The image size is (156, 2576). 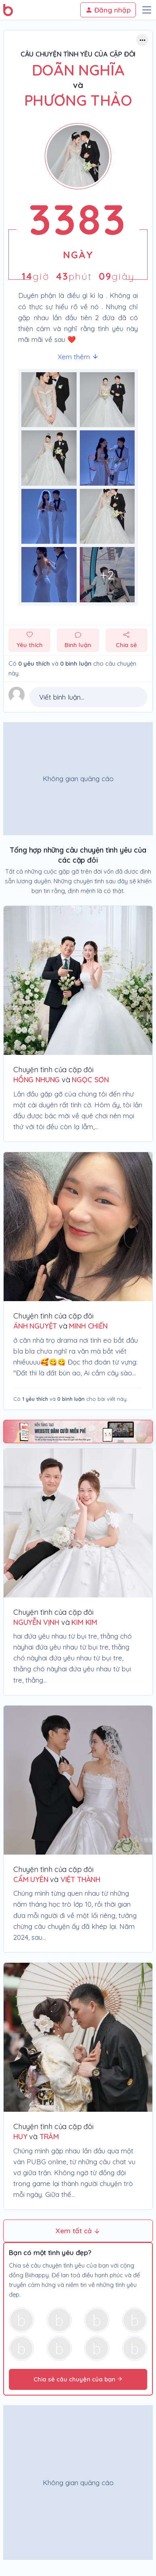 What do you see at coordinates (108, 10) in the screenshot?
I see `Đăng nhập` at bounding box center [108, 10].